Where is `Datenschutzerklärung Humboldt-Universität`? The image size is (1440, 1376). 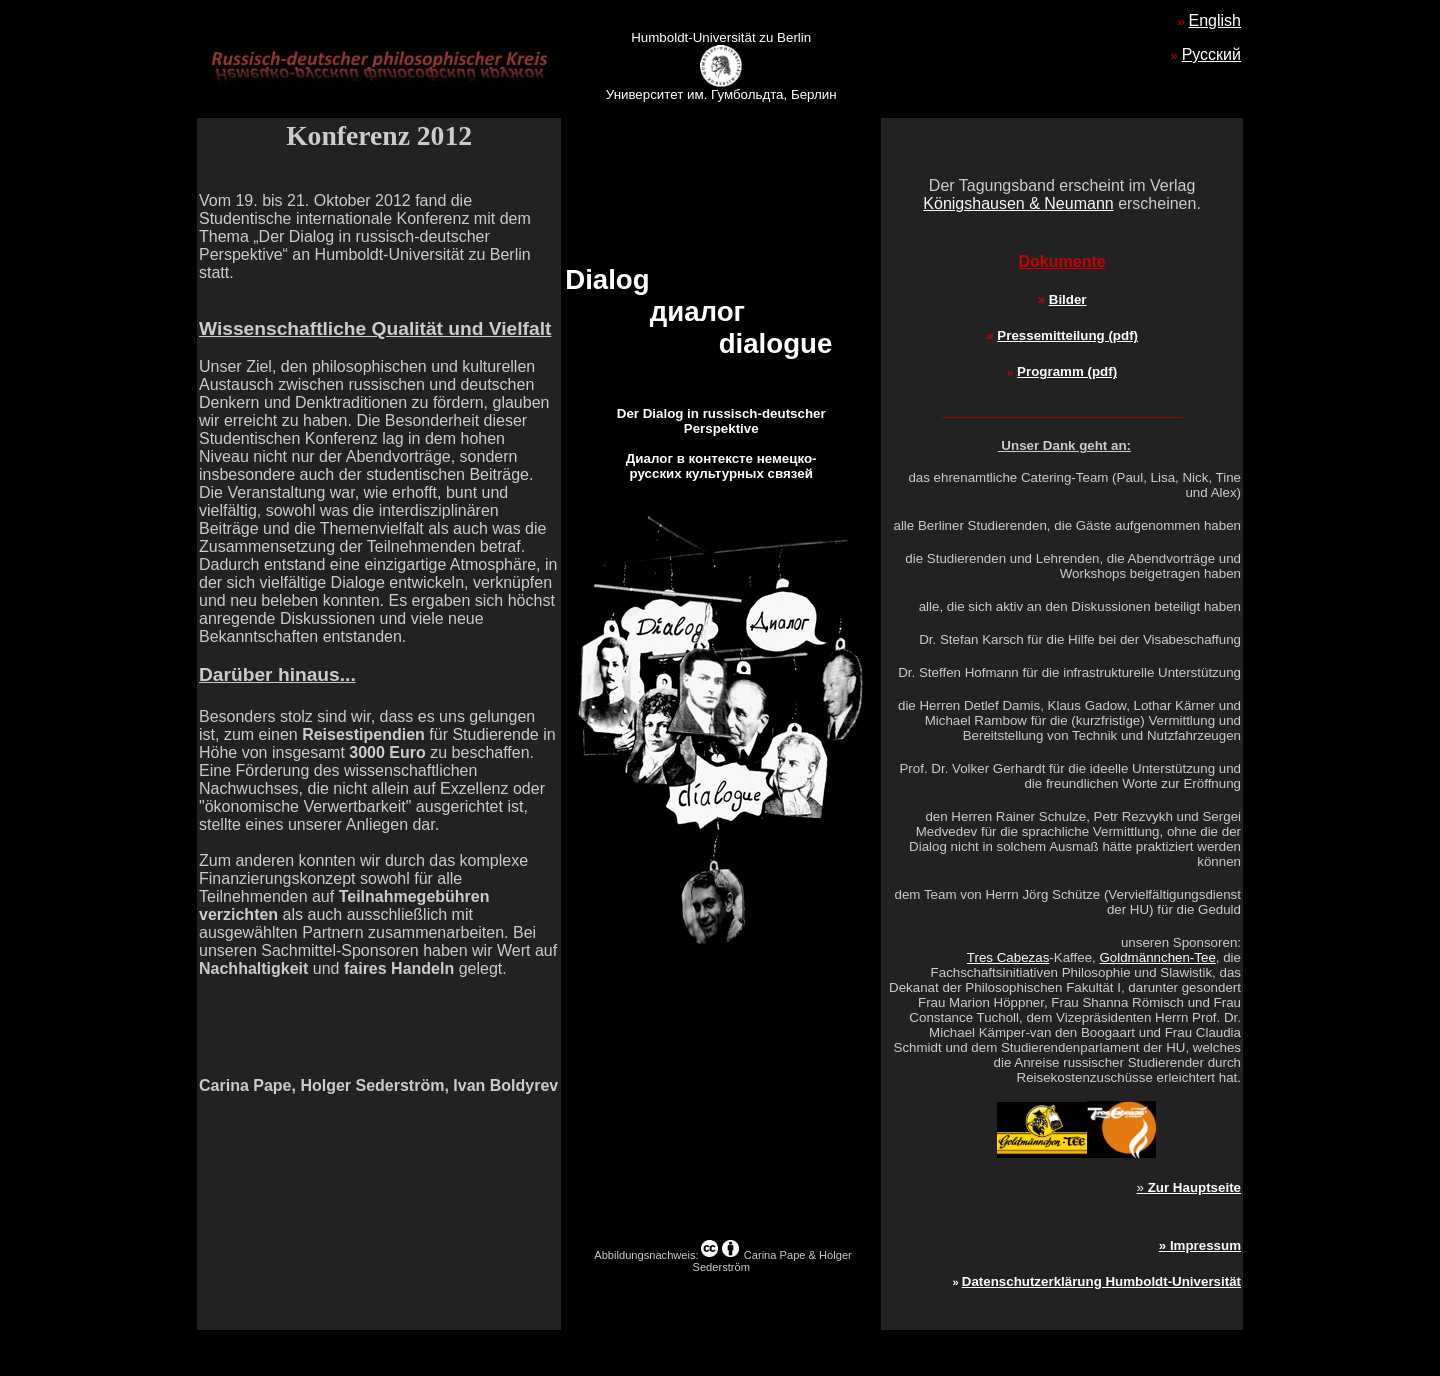 Datenschutzerklärung Humboldt-Universität is located at coordinates (1101, 1281).